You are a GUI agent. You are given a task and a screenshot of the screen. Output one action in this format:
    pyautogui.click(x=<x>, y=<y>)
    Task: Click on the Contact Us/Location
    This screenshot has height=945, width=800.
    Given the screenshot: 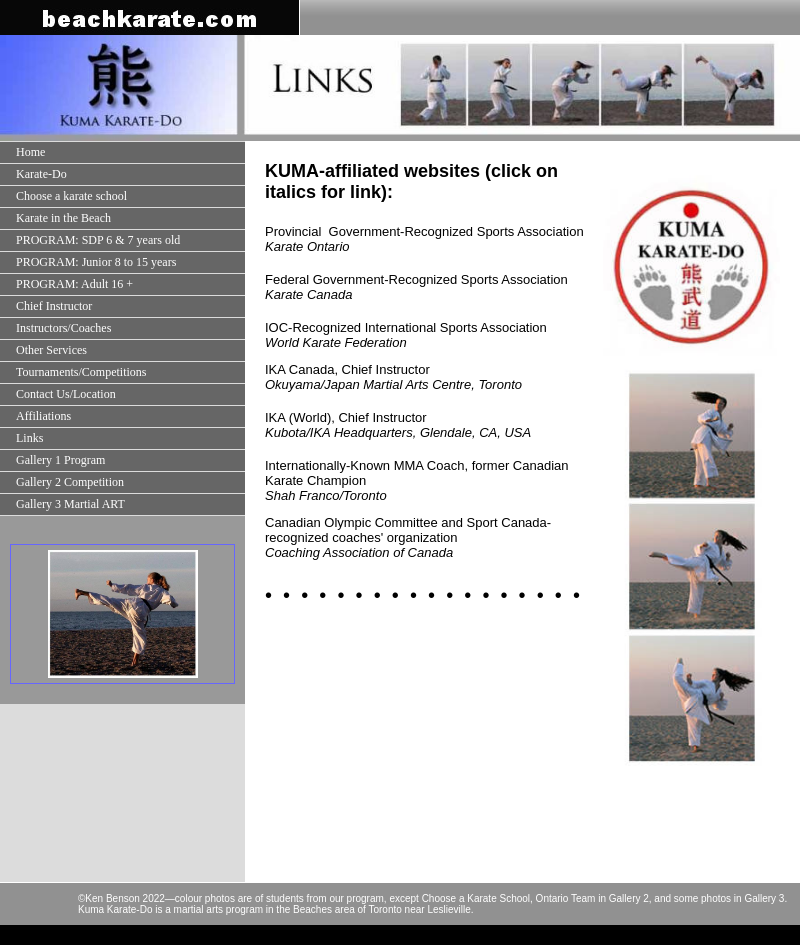 What is the action you would take?
    pyautogui.click(x=66, y=394)
    